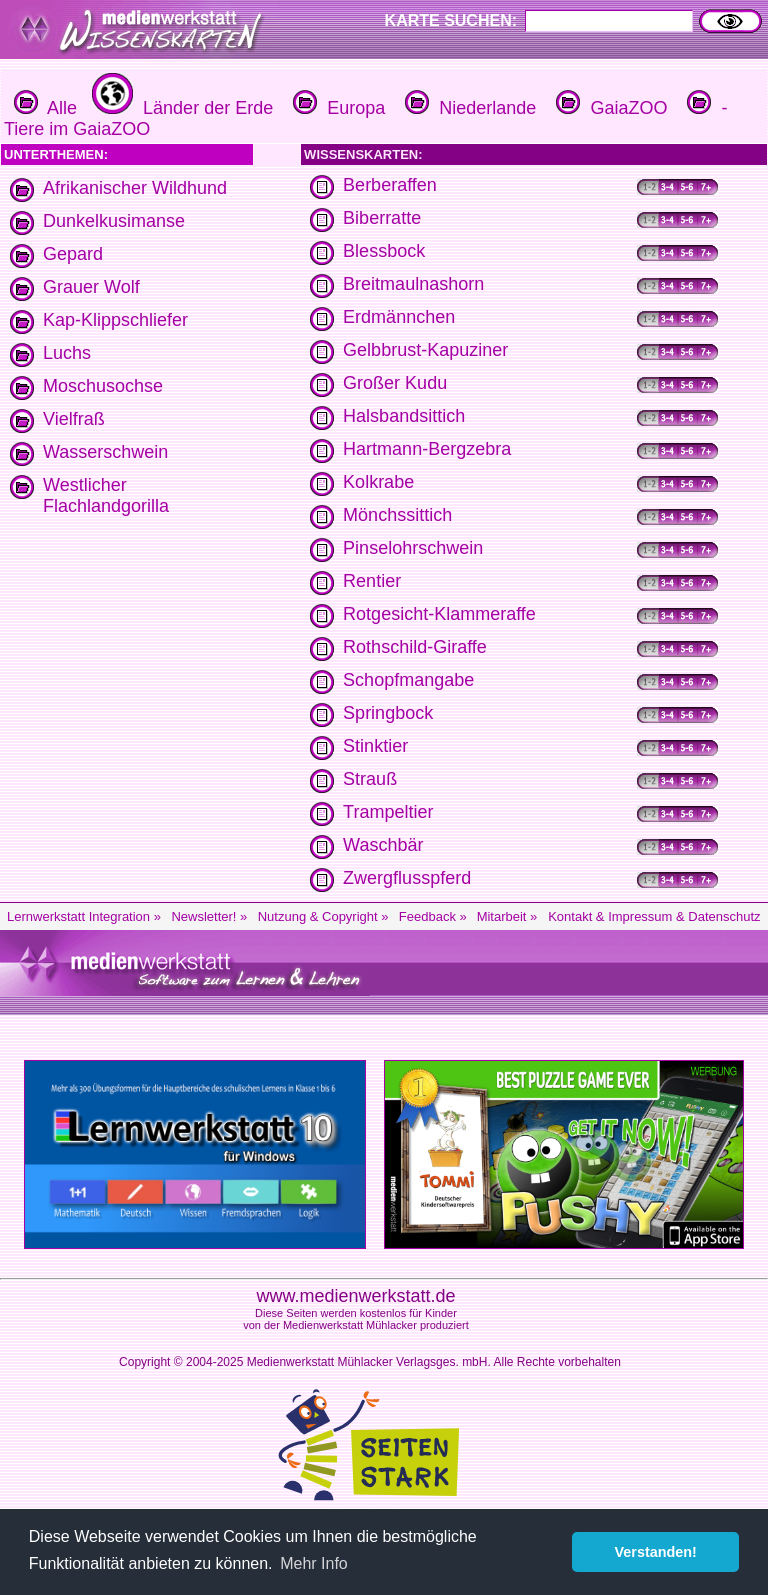 The image size is (768, 1595). What do you see at coordinates (336, 108) in the screenshot?
I see `Europa` at bounding box center [336, 108].